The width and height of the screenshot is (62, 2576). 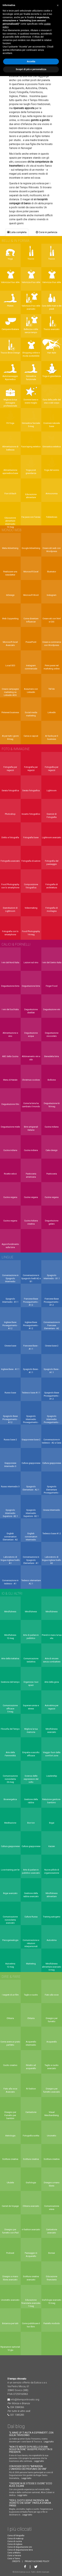 What do you see at coordinates (14, 2544) in the screenshot?
I see `Corso di inglese` at bounding box center [14, 2544].